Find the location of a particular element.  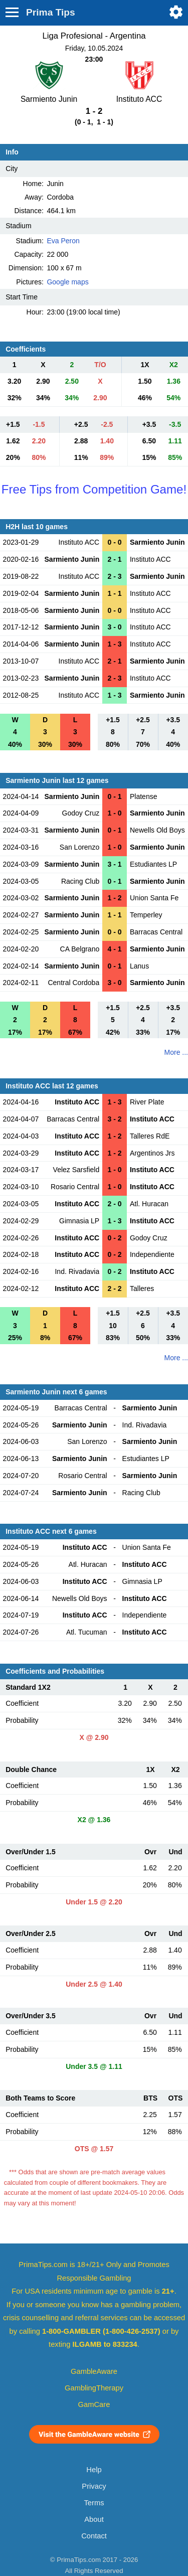

Help is located at coordinates (93, 2470).